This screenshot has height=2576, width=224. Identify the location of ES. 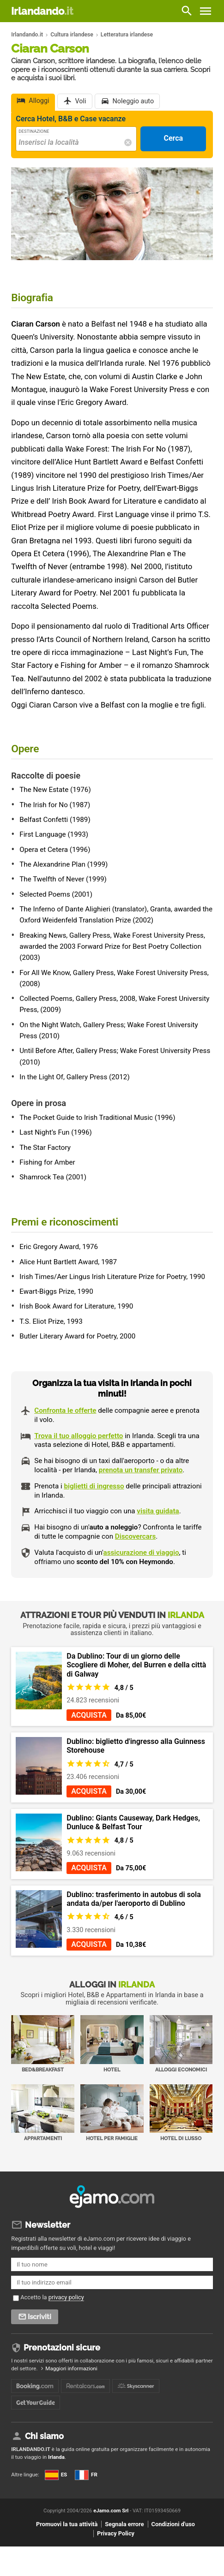
(56, 2474).